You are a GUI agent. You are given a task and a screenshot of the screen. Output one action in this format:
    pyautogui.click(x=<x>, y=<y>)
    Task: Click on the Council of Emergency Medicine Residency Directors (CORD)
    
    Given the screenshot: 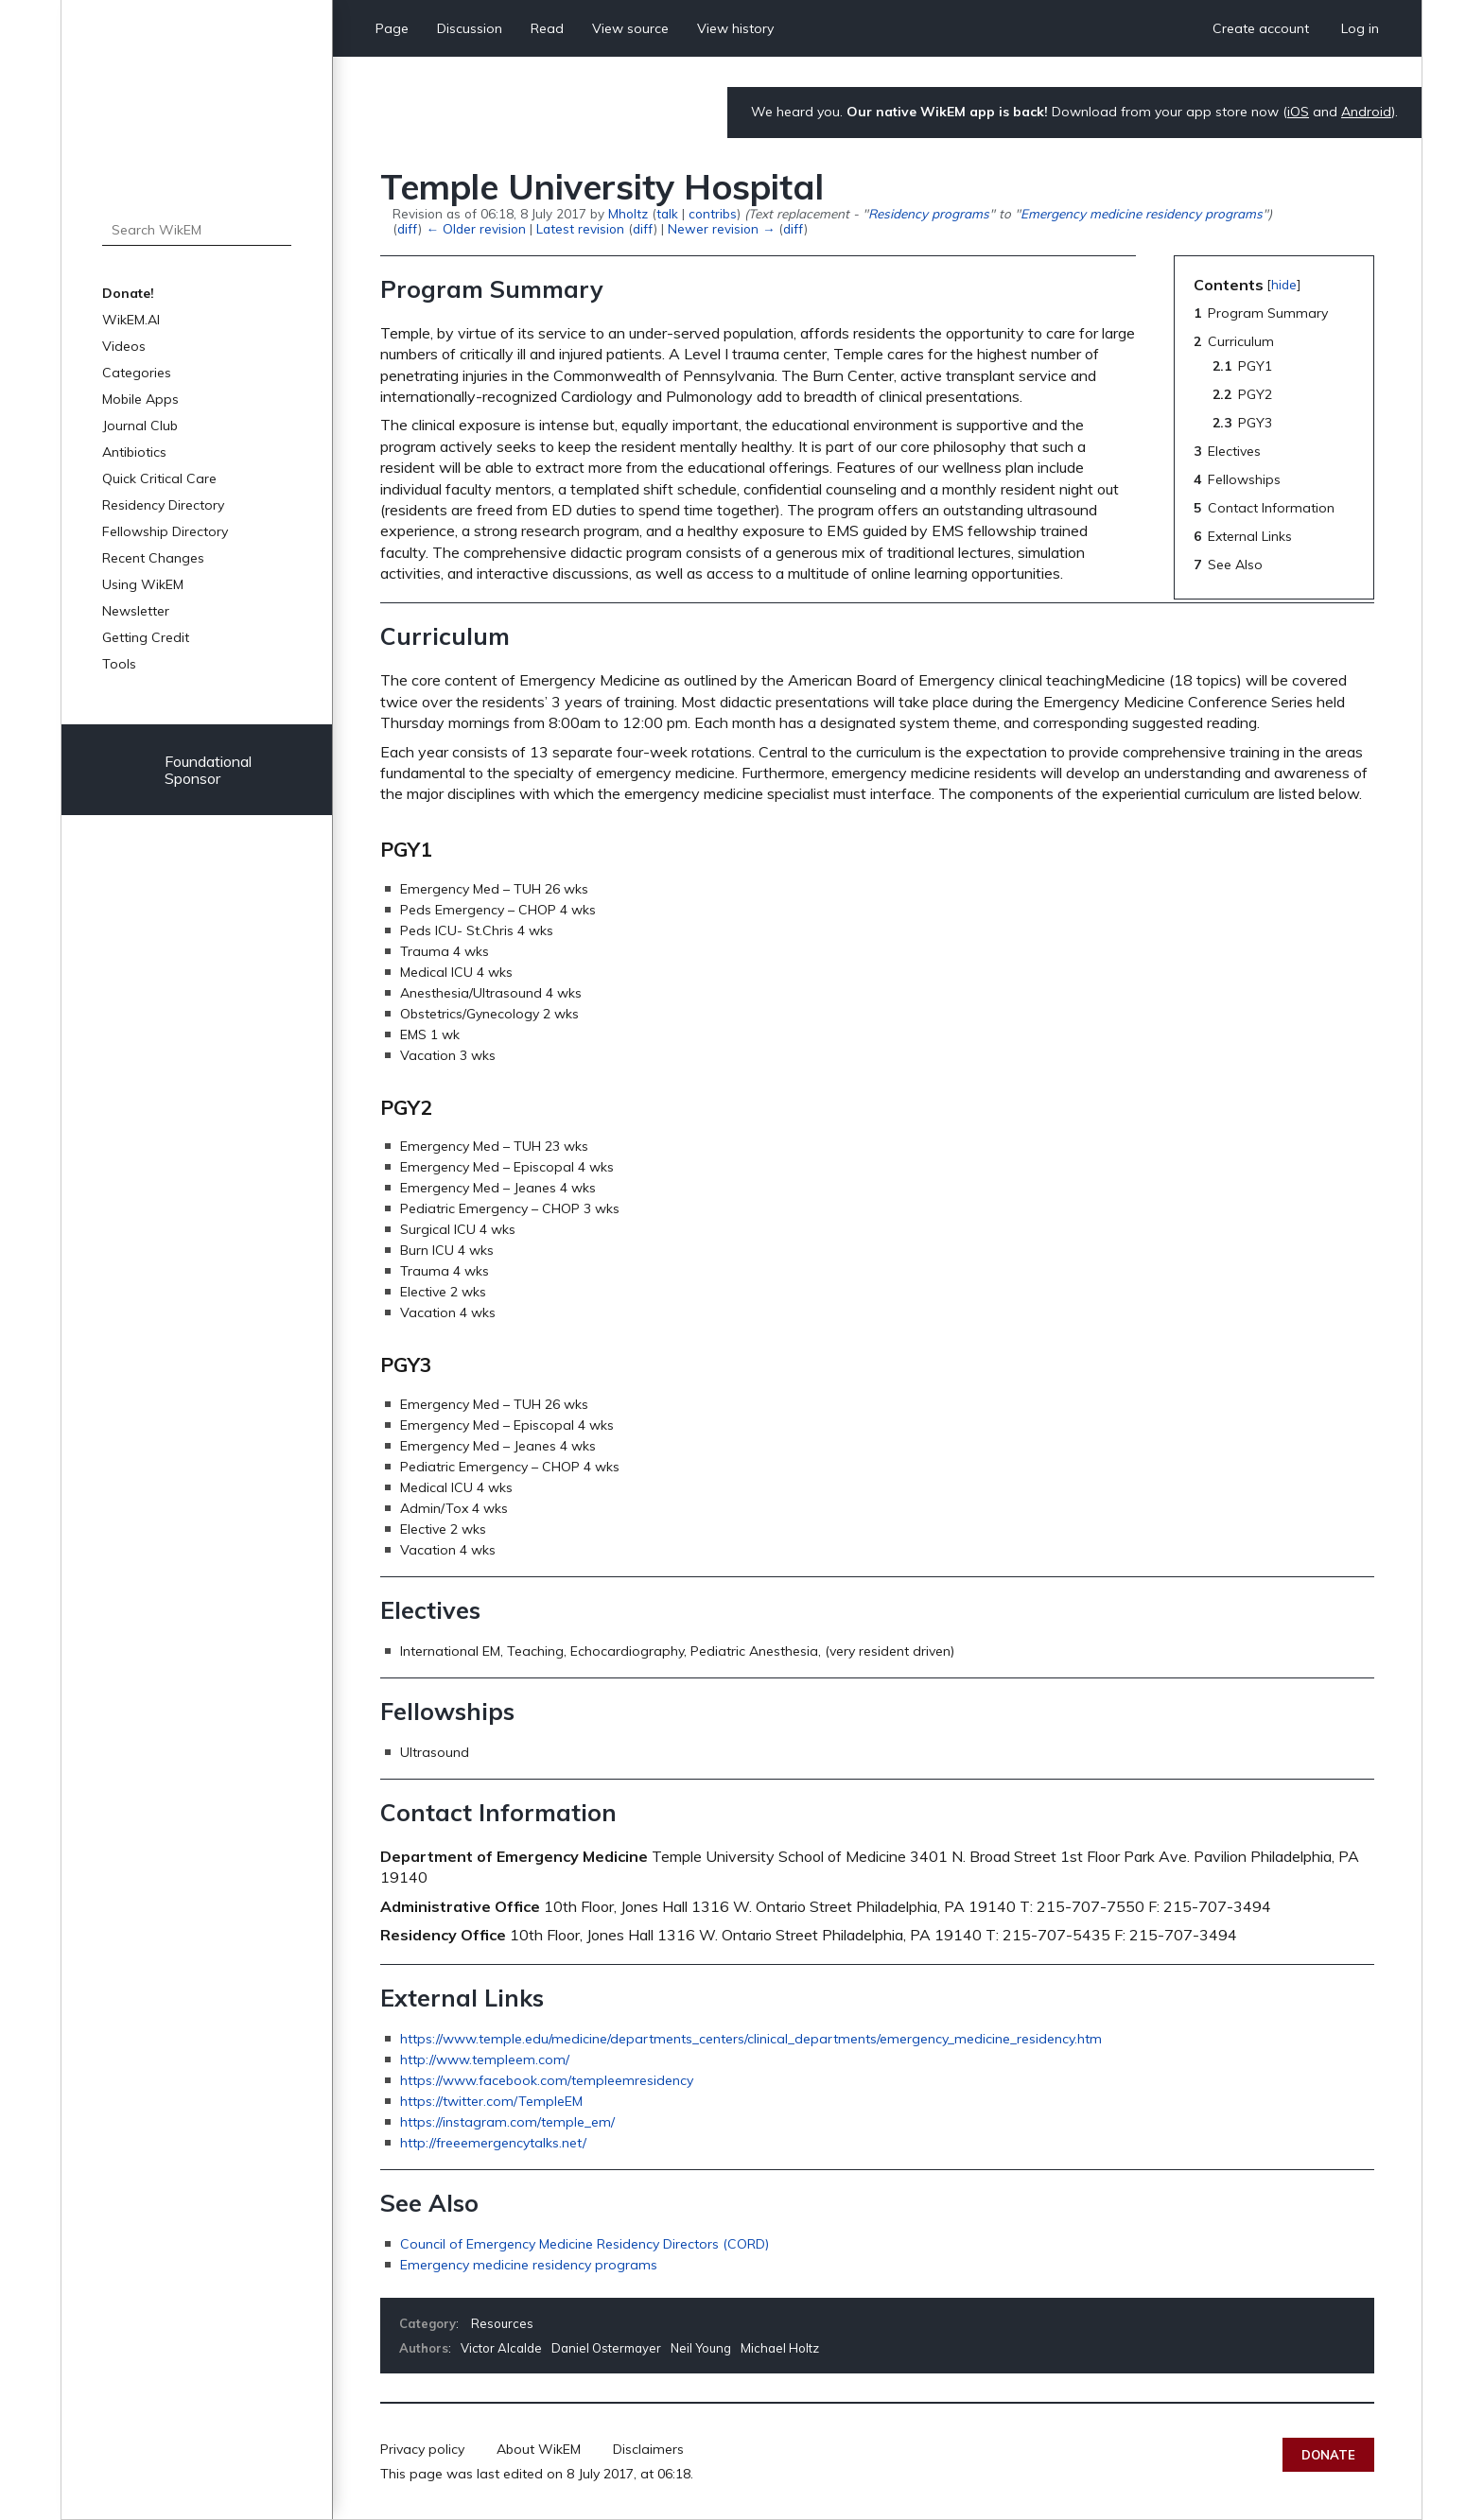 What is the action you would take?
    pyautogui.click(x=584, y=2243)
    